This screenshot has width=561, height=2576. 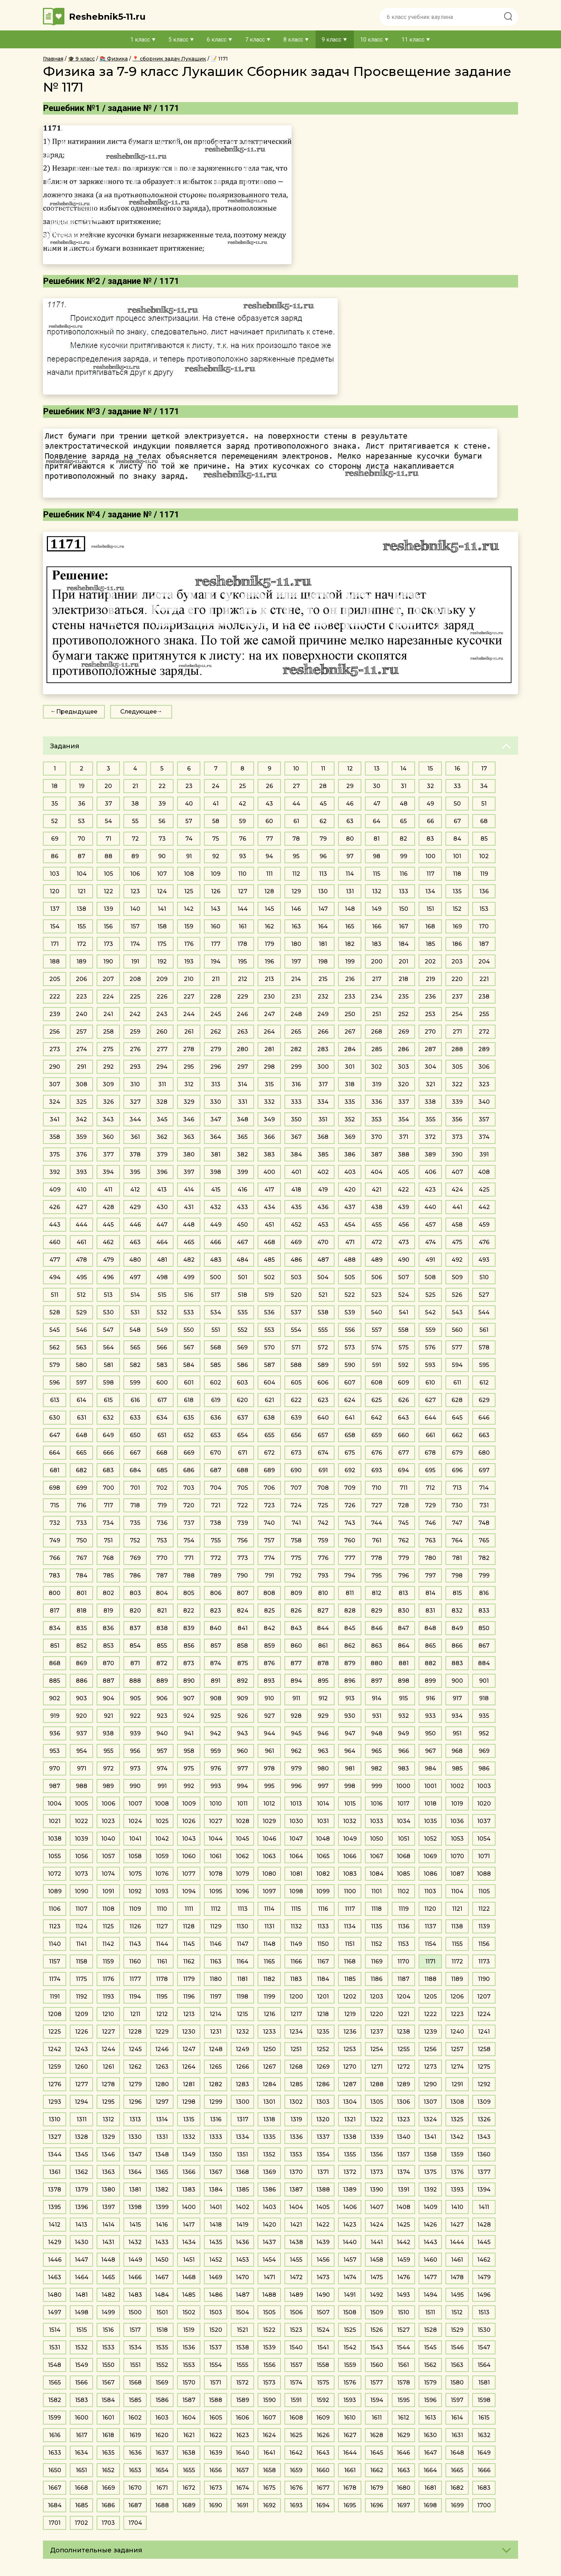 I want to click on 222, so click(x=54, y=996).